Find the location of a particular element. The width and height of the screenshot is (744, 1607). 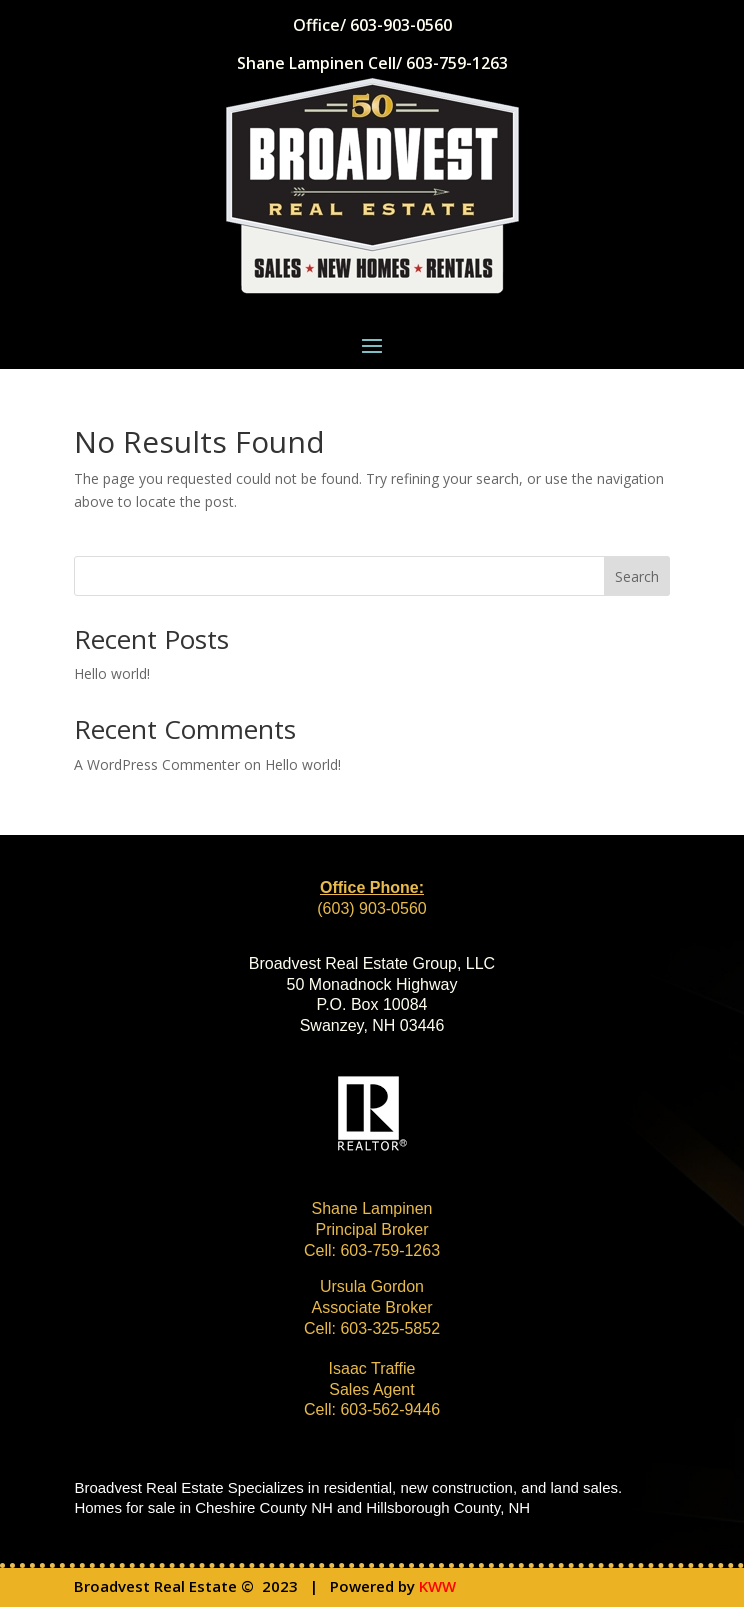

Search is located at coordinates (637, 576).